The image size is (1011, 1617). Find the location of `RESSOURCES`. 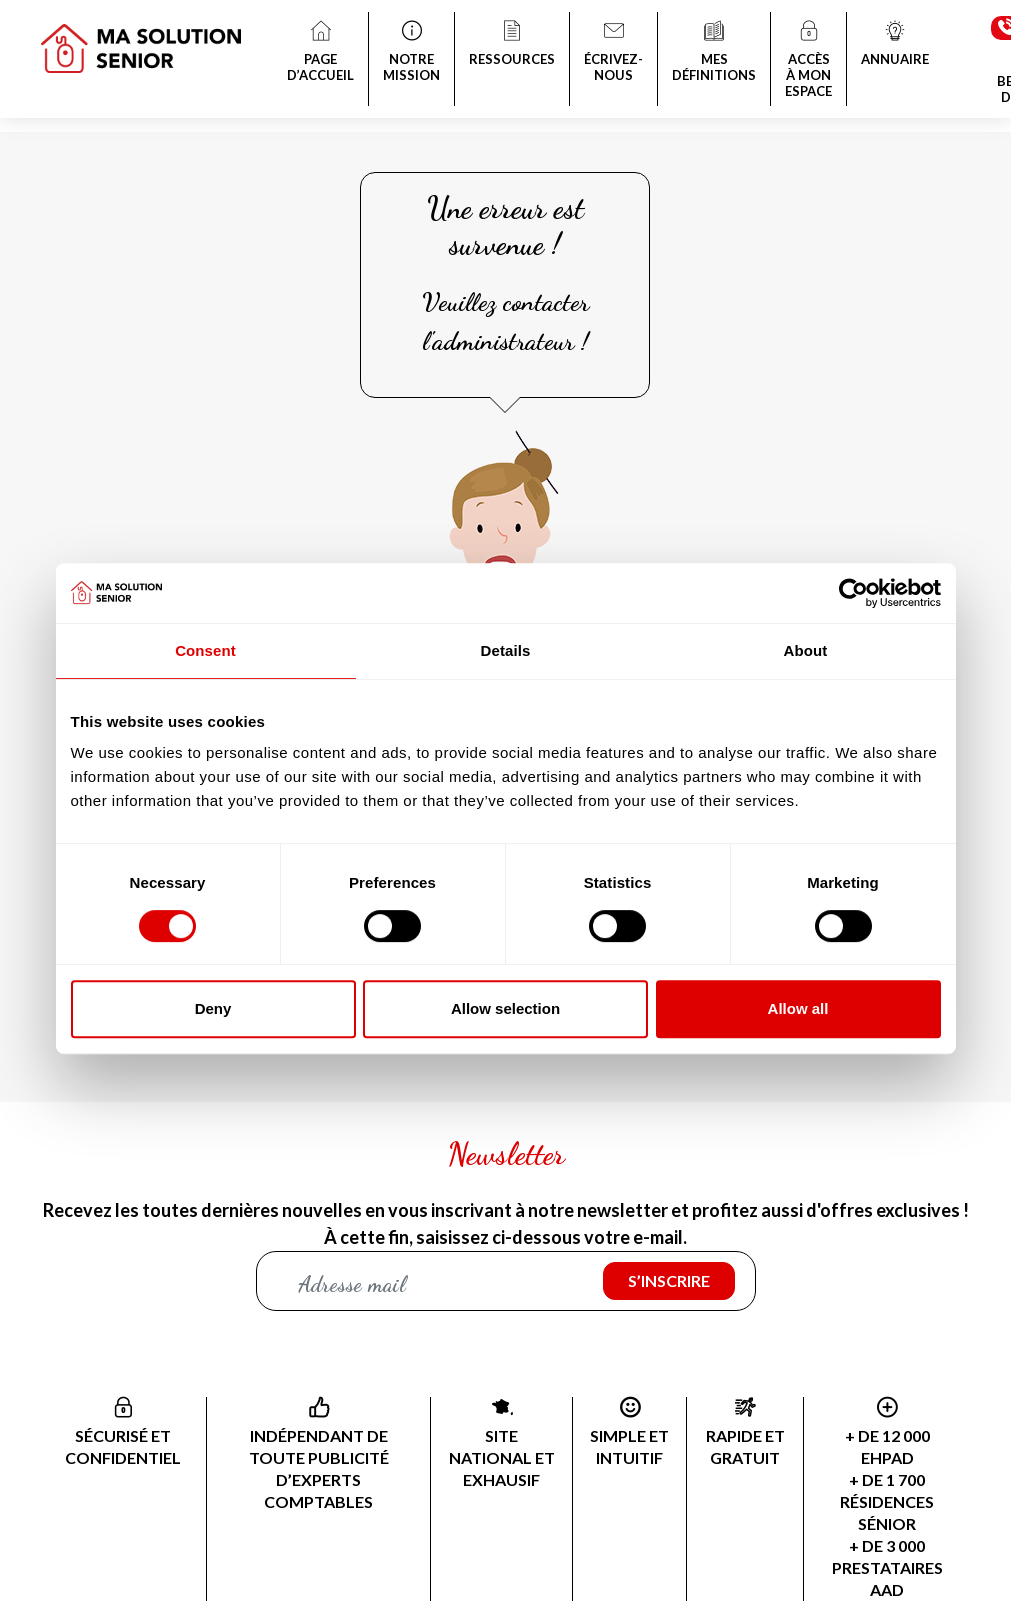

RESSOURCES is located at coordinates (512, 45).